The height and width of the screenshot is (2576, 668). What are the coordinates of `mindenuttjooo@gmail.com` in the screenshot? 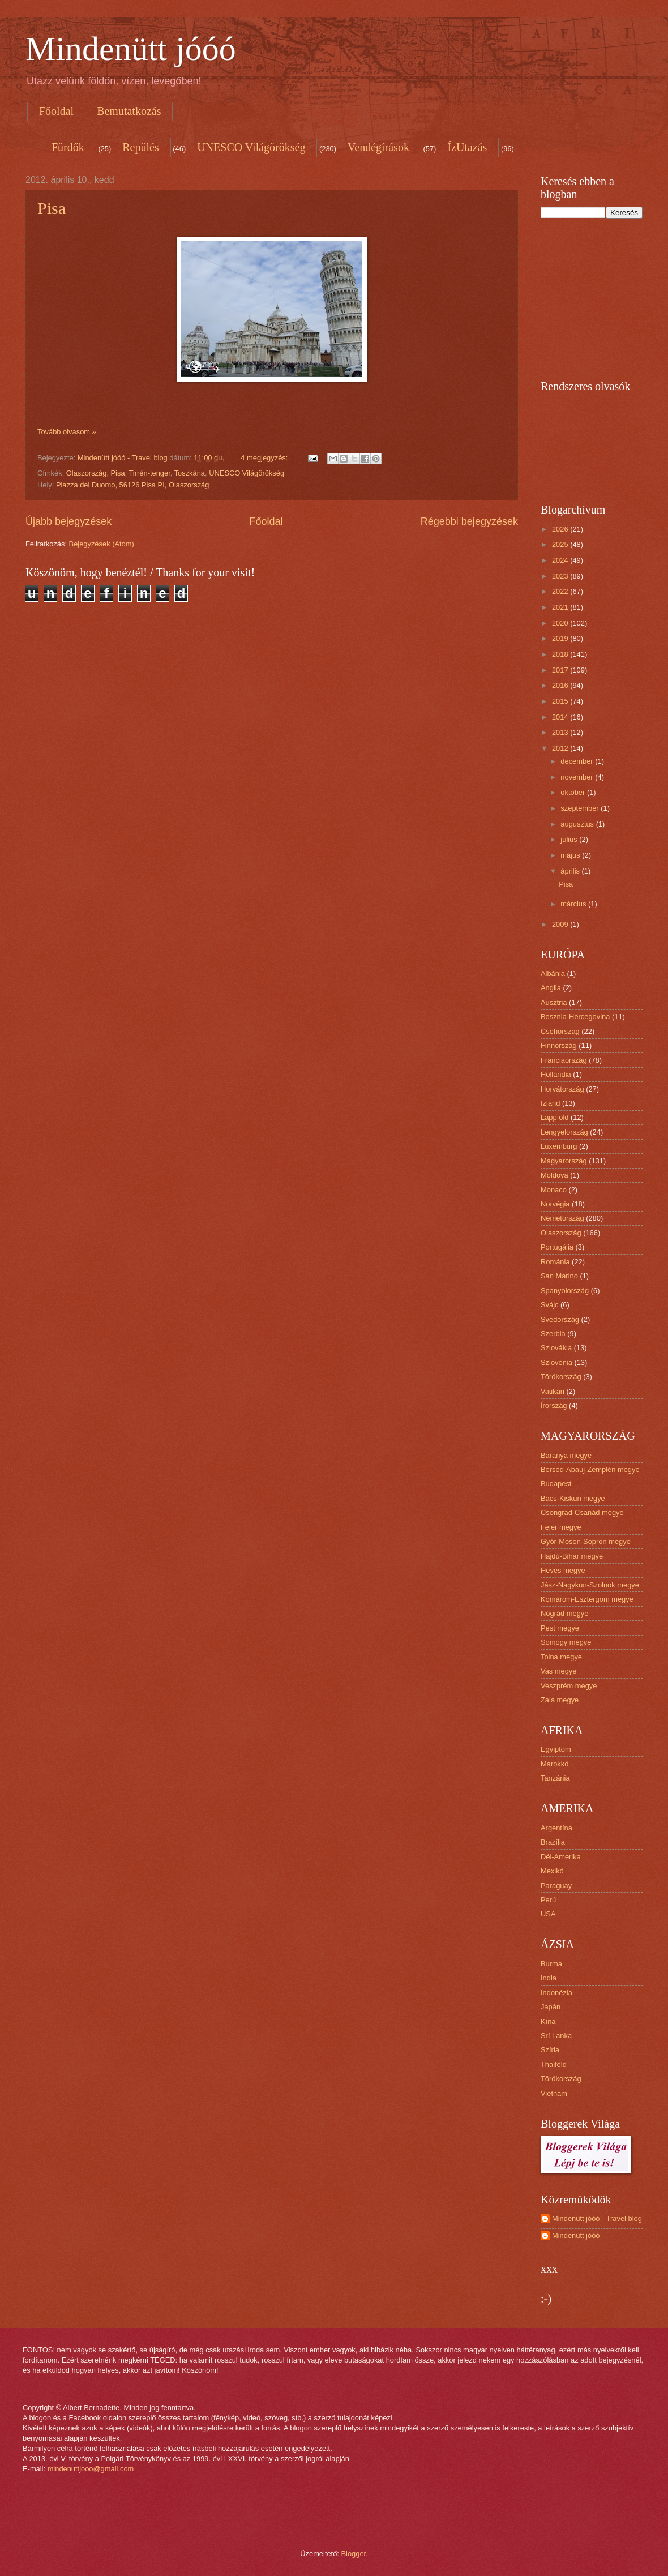 It's located at (91, 2468).